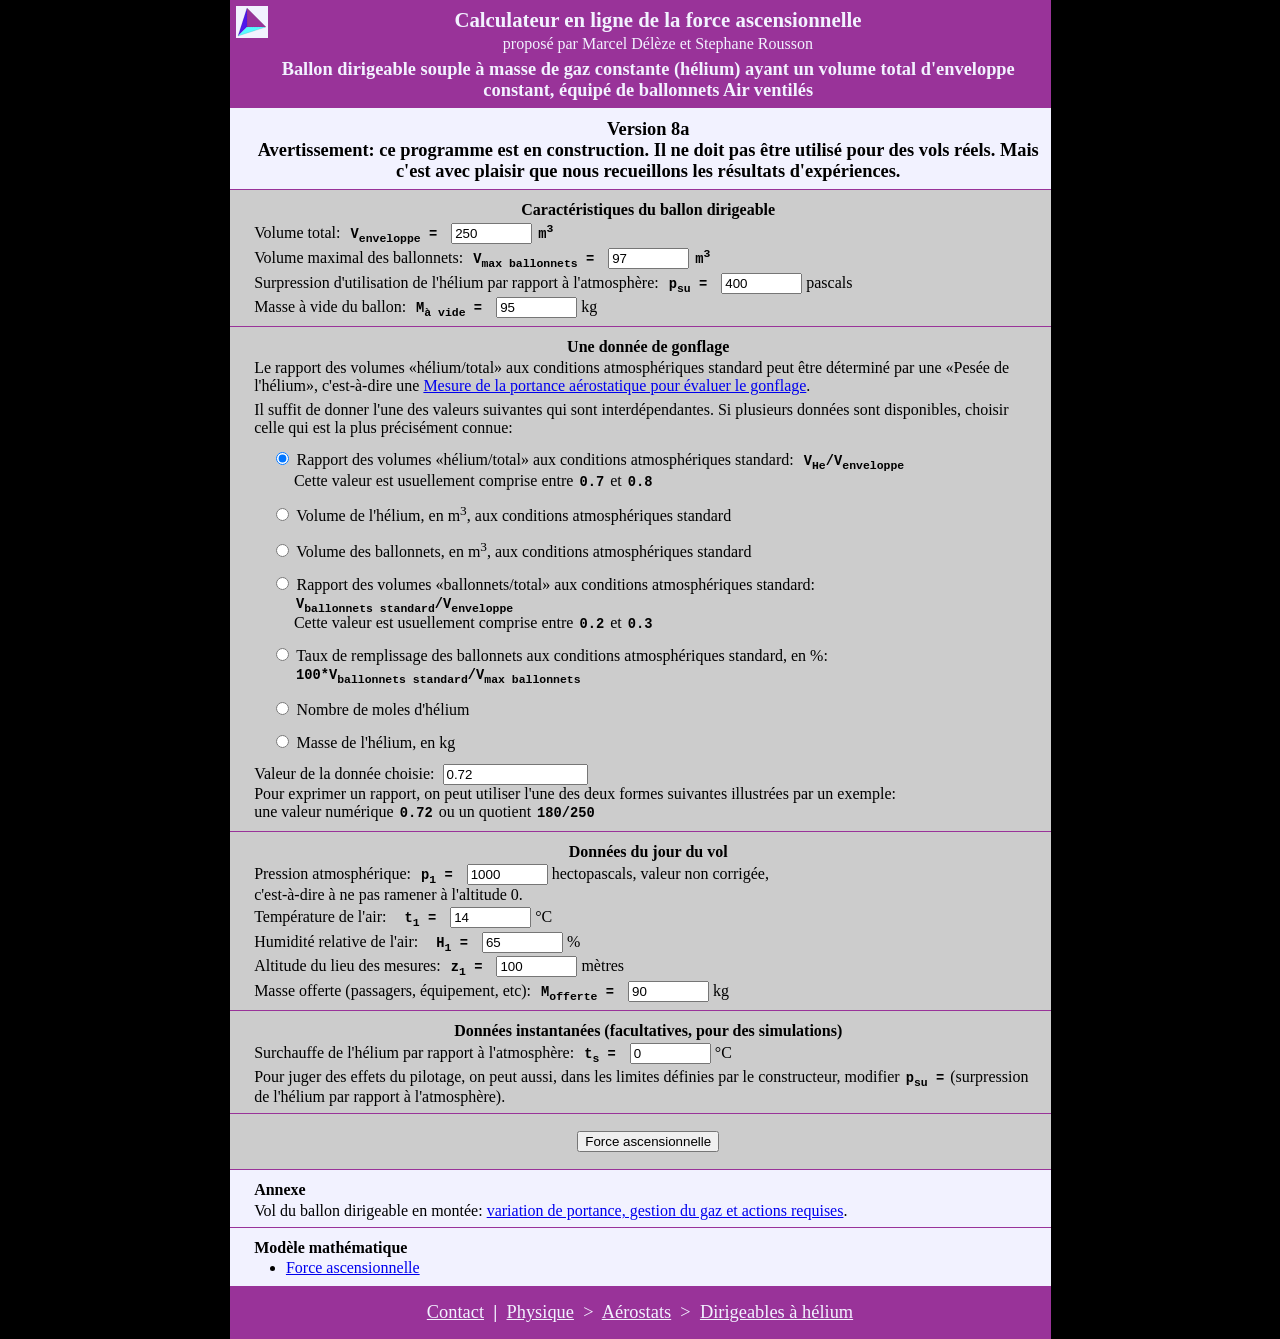  What do you see at coordinates (523, 551) in the screenshot?
I see `Volume des ballonnets, en m, aux conditions atmosphériques standard` at bounding box center [523, 551].